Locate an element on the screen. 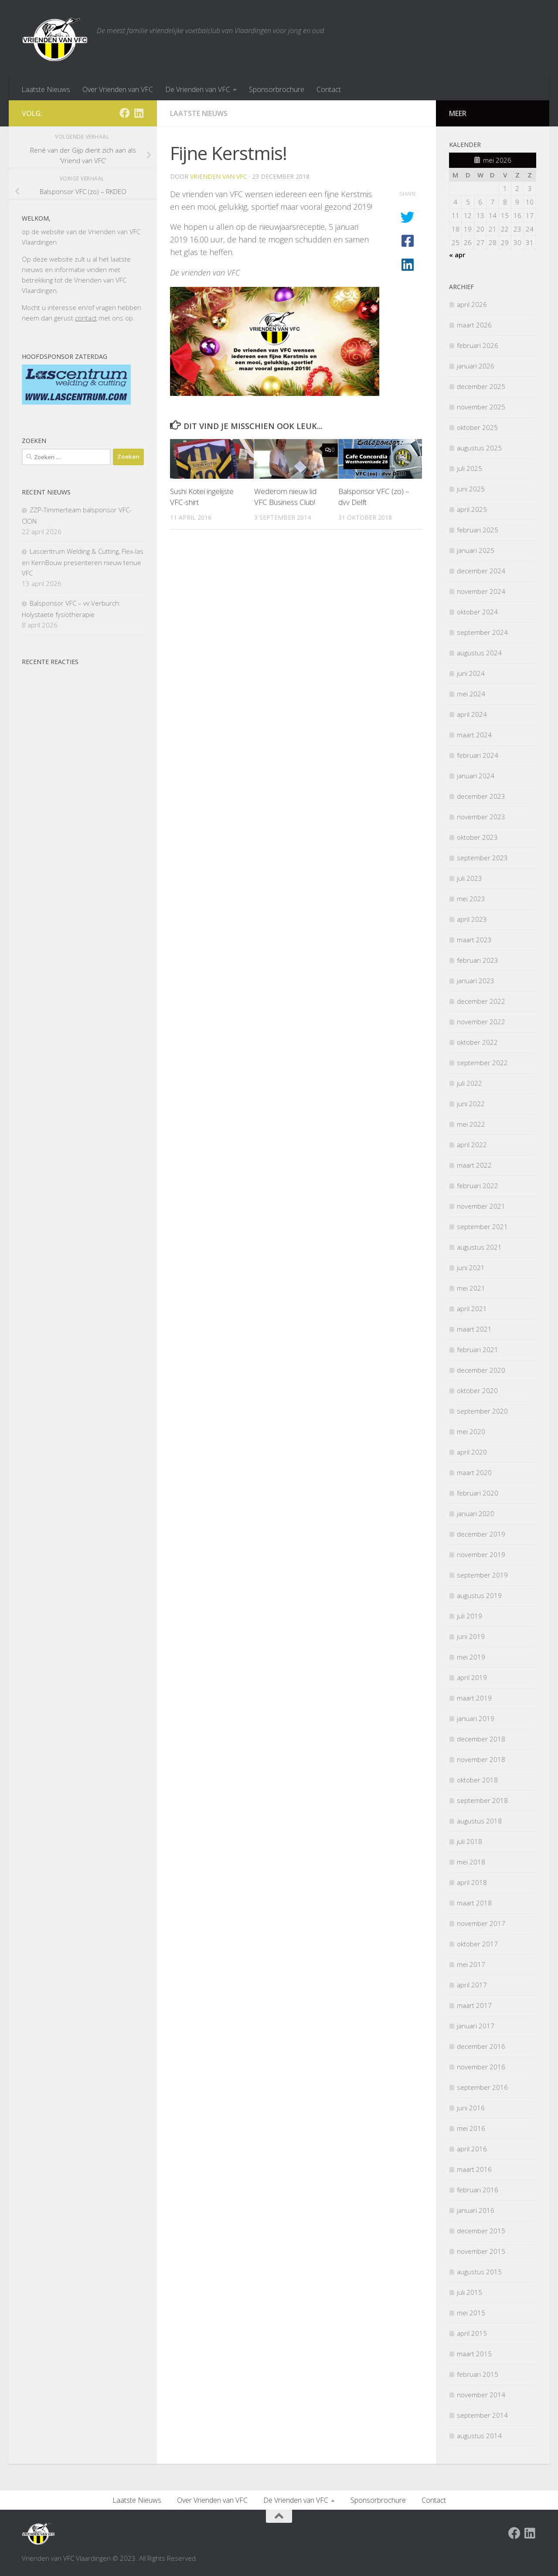 The height and width of the screenshot is (2576, 558). april 2019 is located at coordinates (472, 1677).